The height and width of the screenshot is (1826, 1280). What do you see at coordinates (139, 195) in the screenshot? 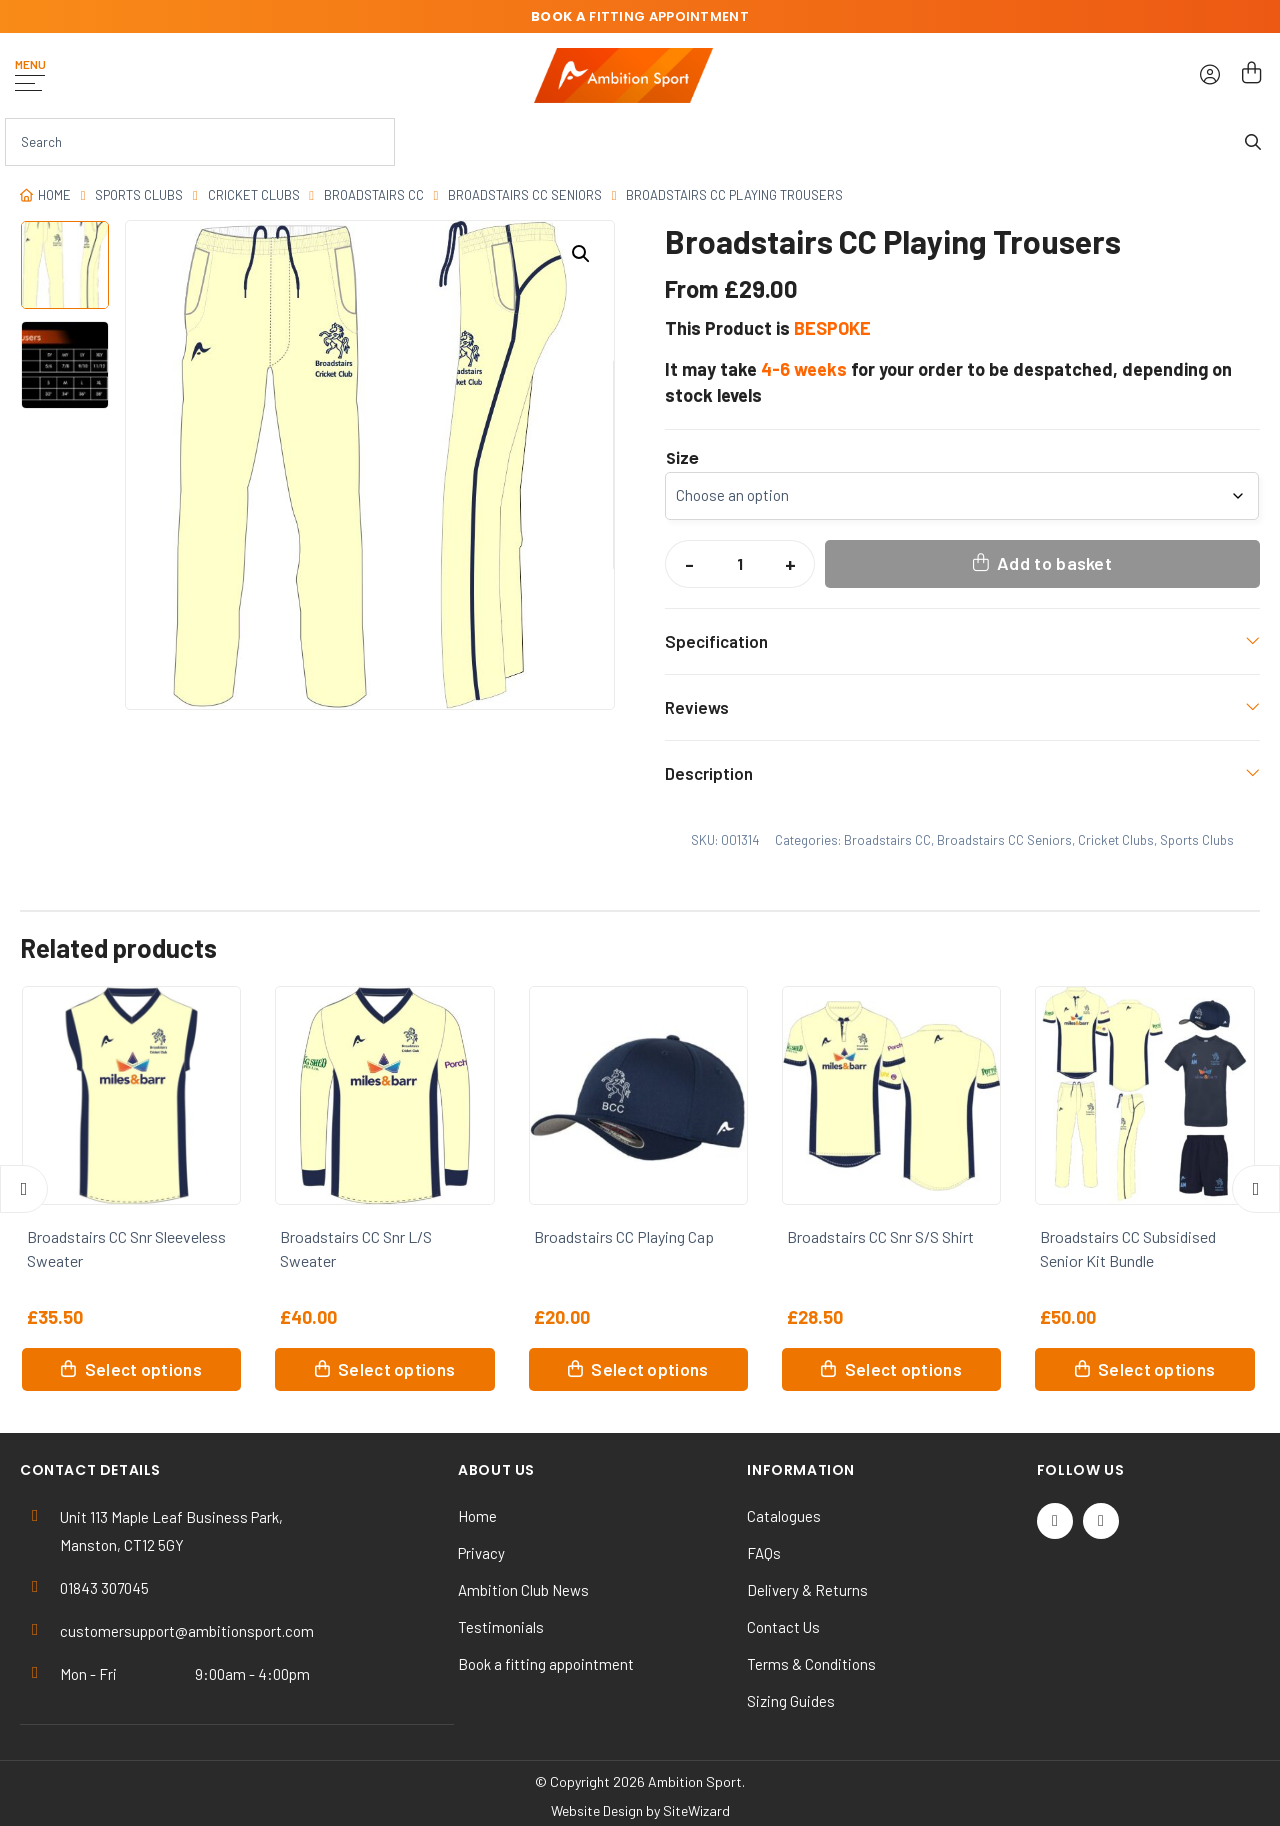
I see `Sports Clubs` at bounding box center [139, 195].